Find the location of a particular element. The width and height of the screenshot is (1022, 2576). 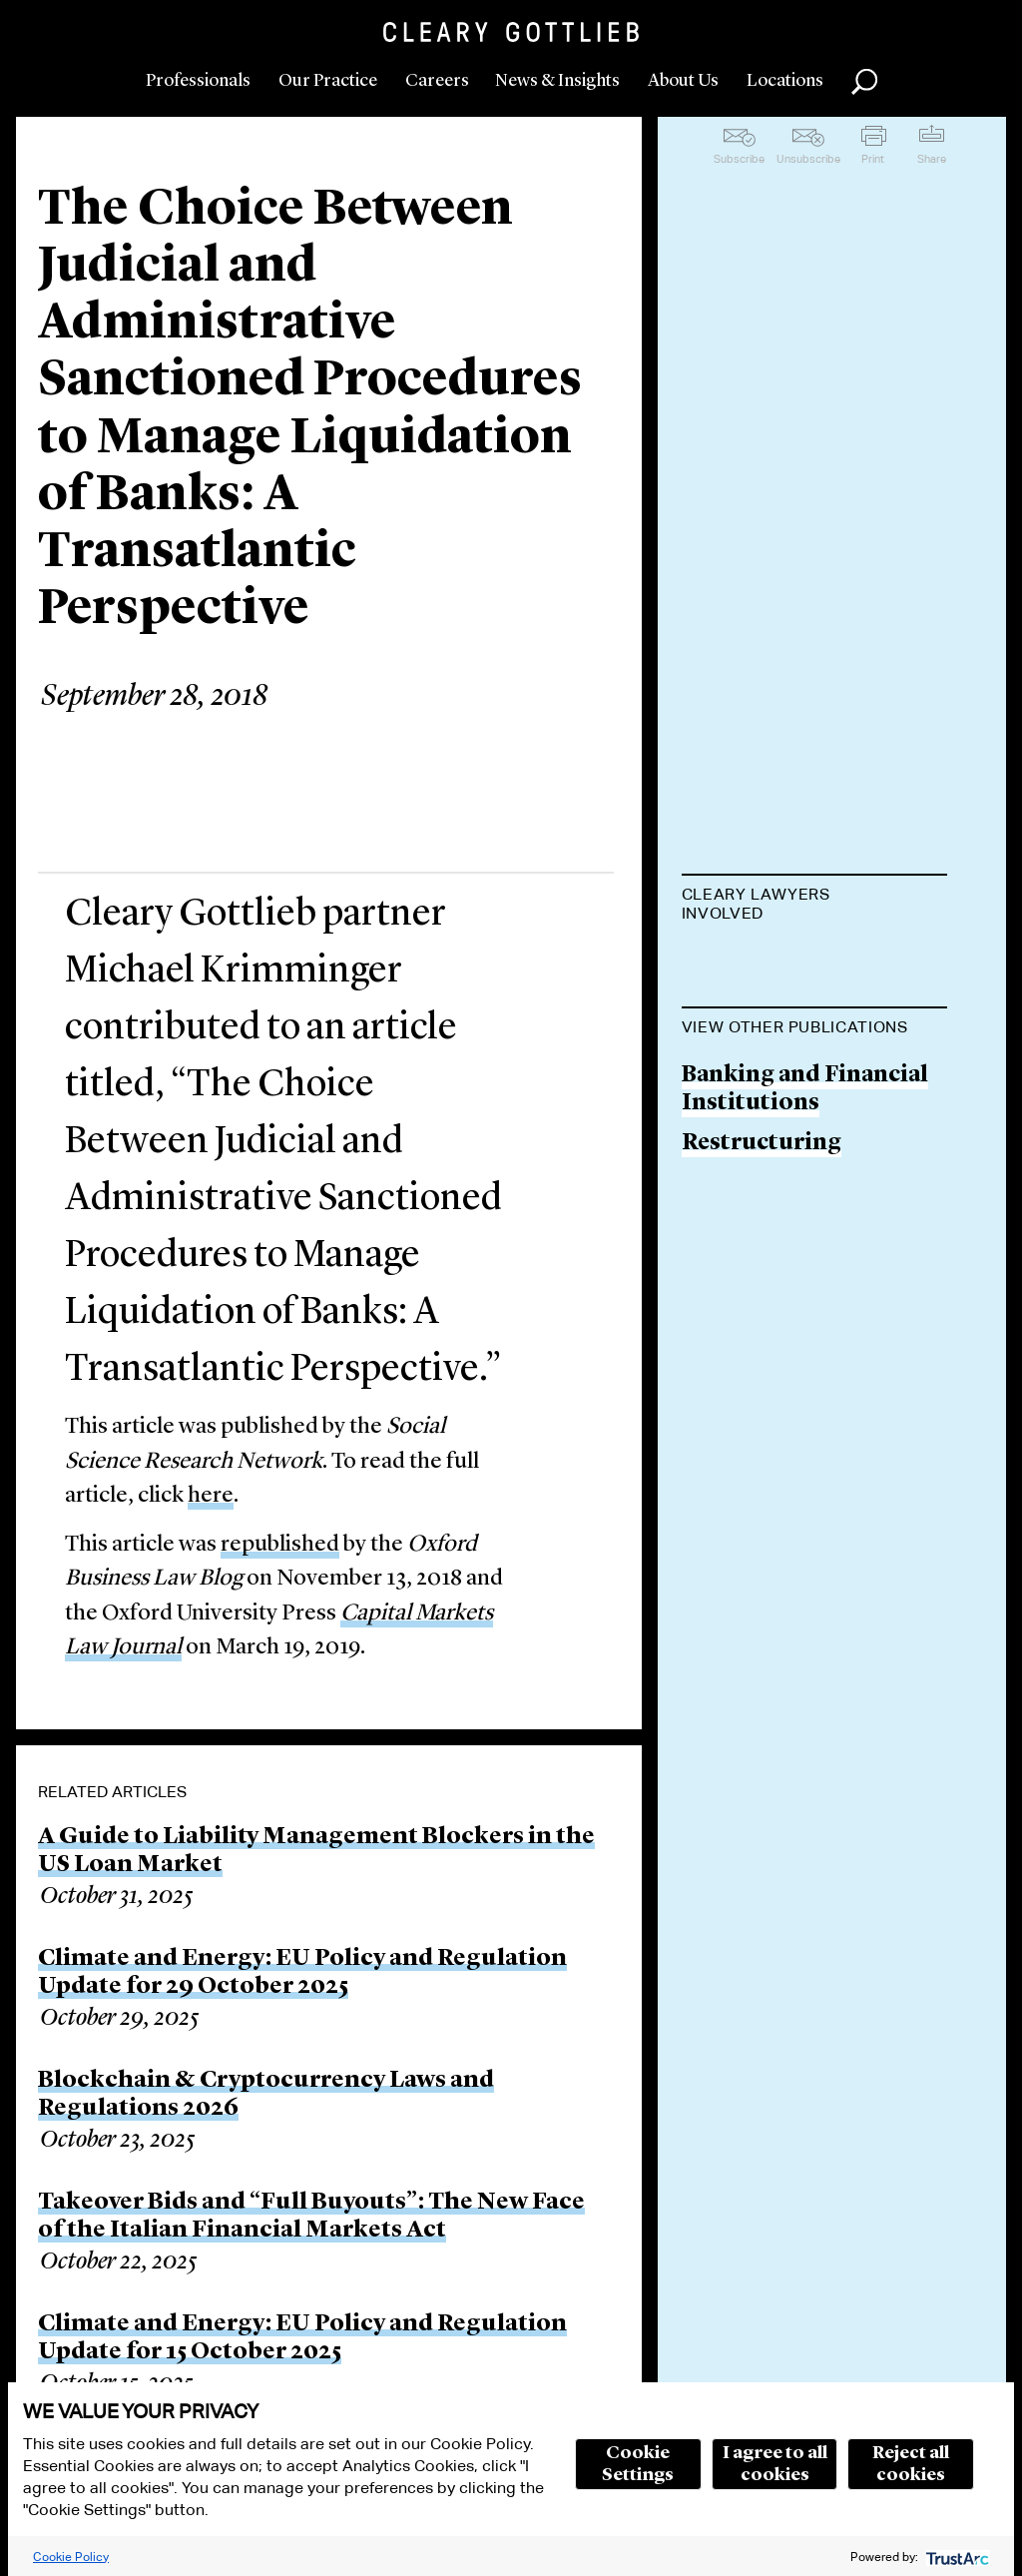

Unsubscribe is located at coordinates (808, 159).